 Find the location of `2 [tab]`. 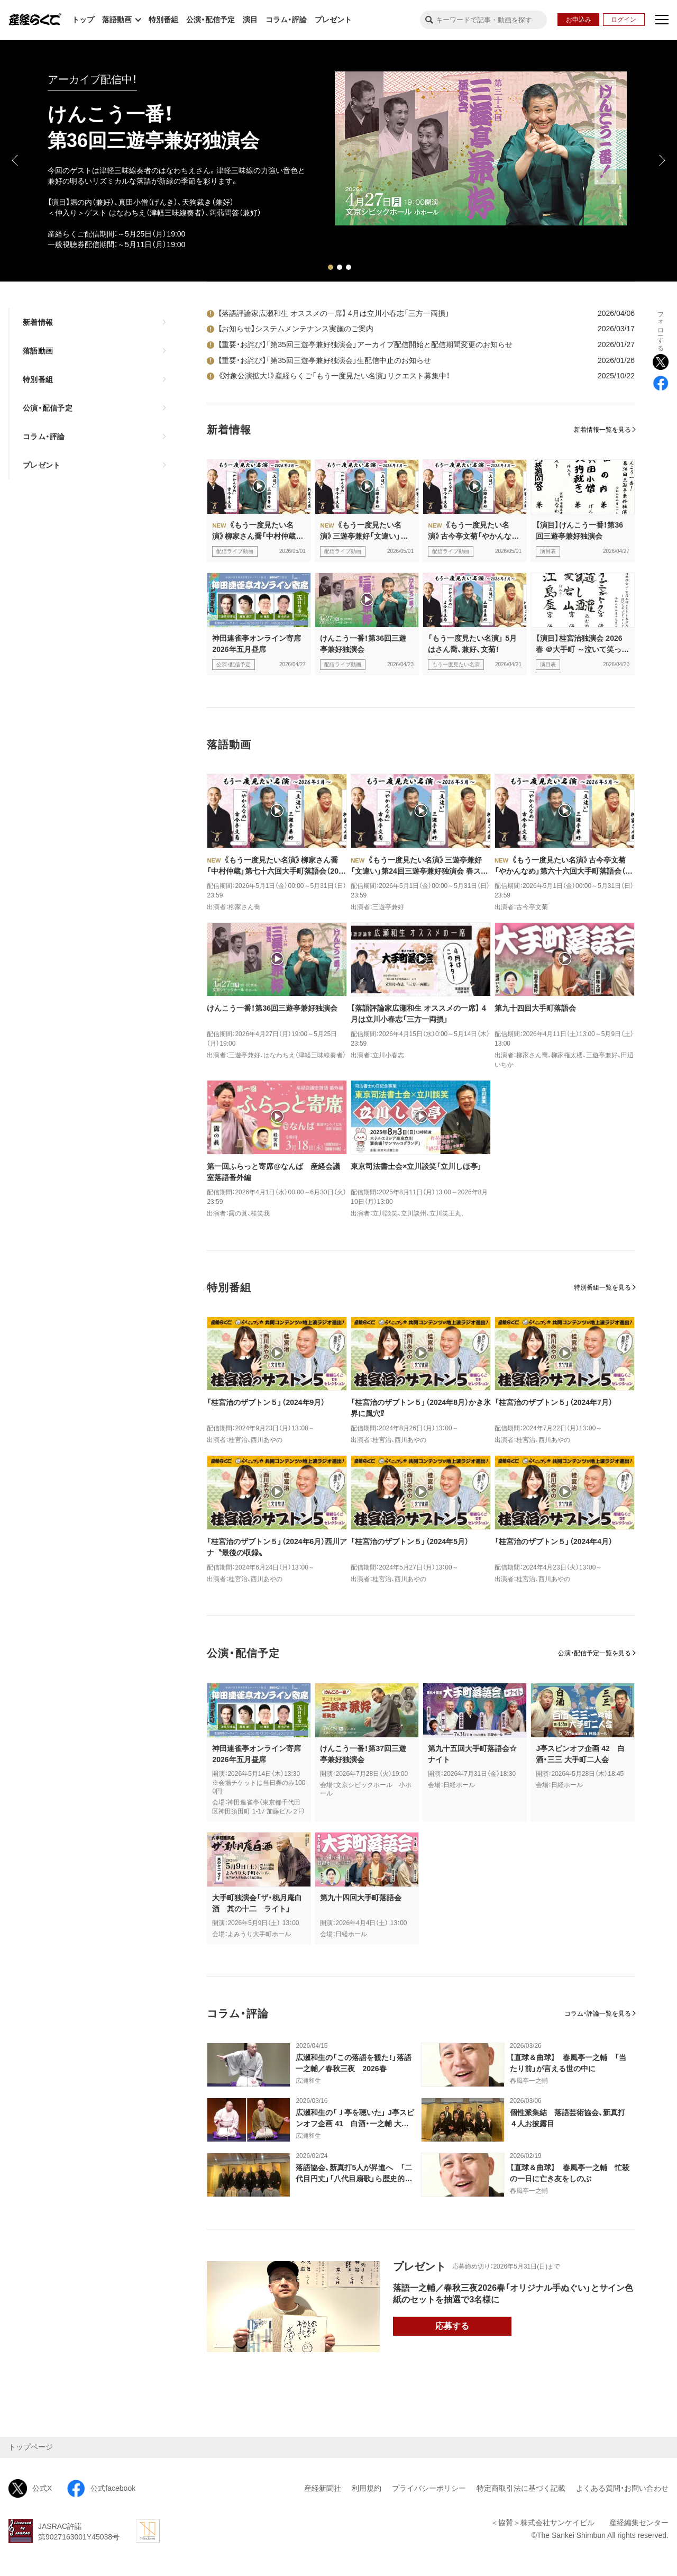

2 [tab] is located at coordinates (339, 267).